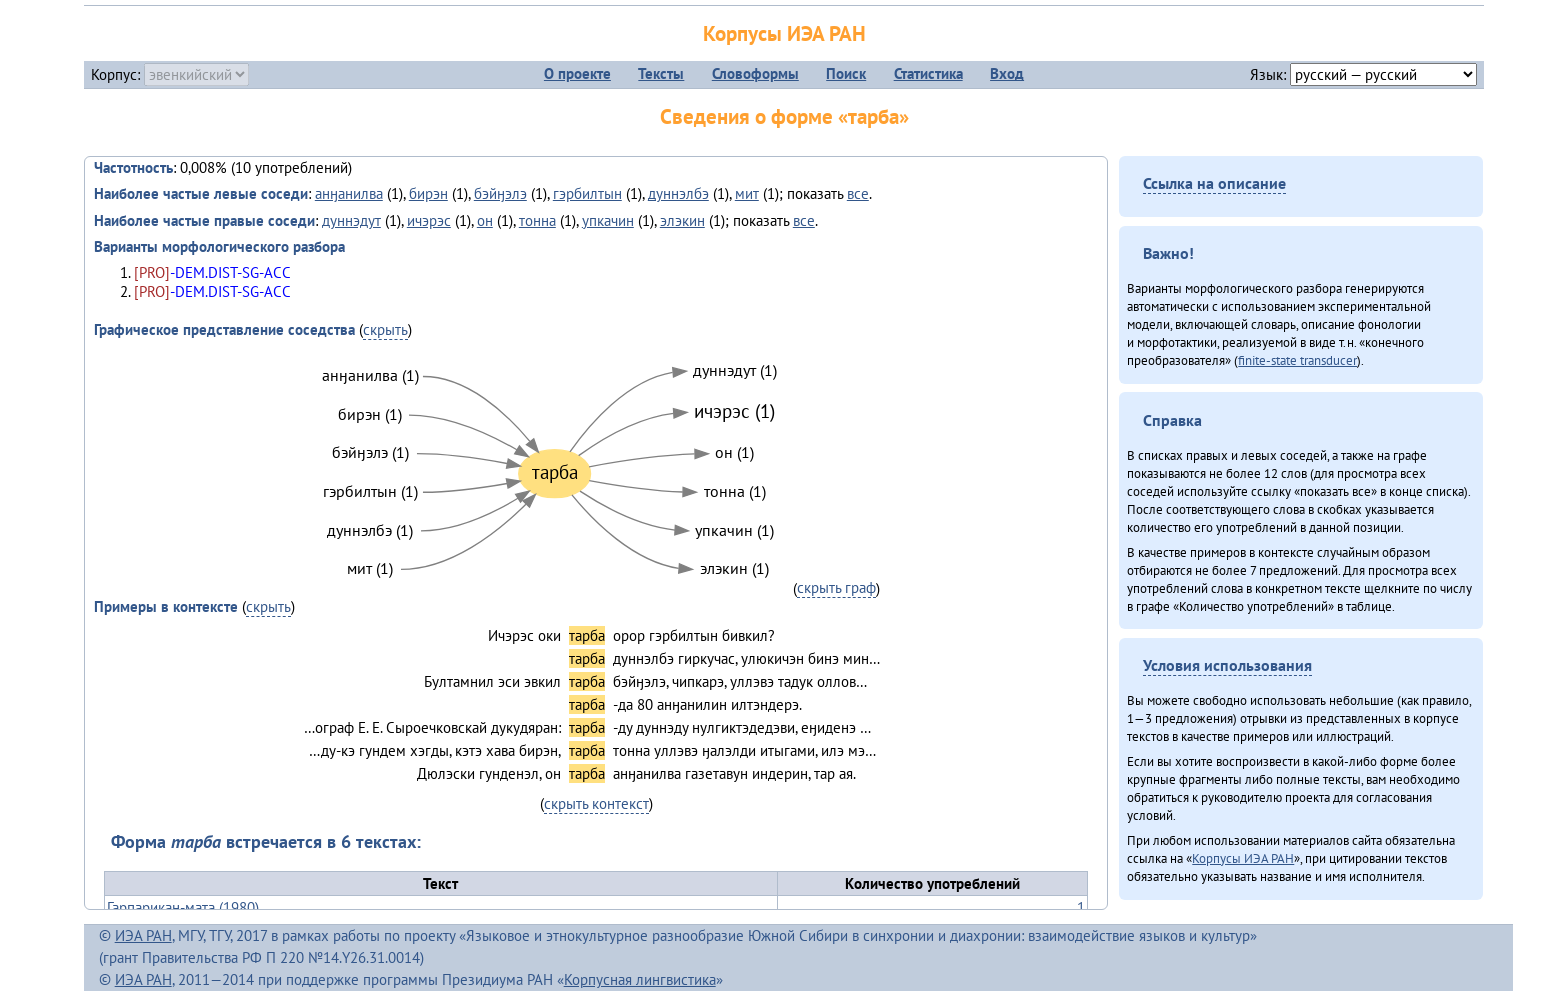 Image resolution: width=1568 pixels, height=996 pixels. Describe the element at coordinates (349, 193) in the screenshot. I see `анӈанилва` at that location.